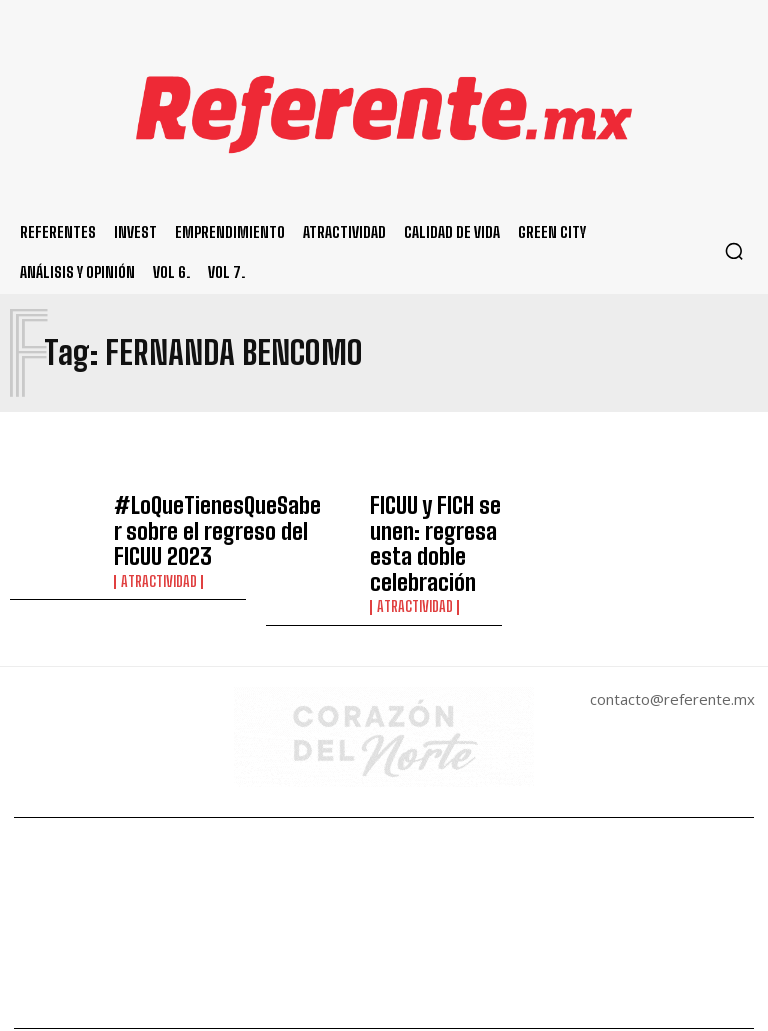 This screenshot has width=768, height=1031. Describe the element at coordinates (433, 521) in the screenshot. I see `FICUU y FICH se unen: regresa esta doble celebración` at that location.